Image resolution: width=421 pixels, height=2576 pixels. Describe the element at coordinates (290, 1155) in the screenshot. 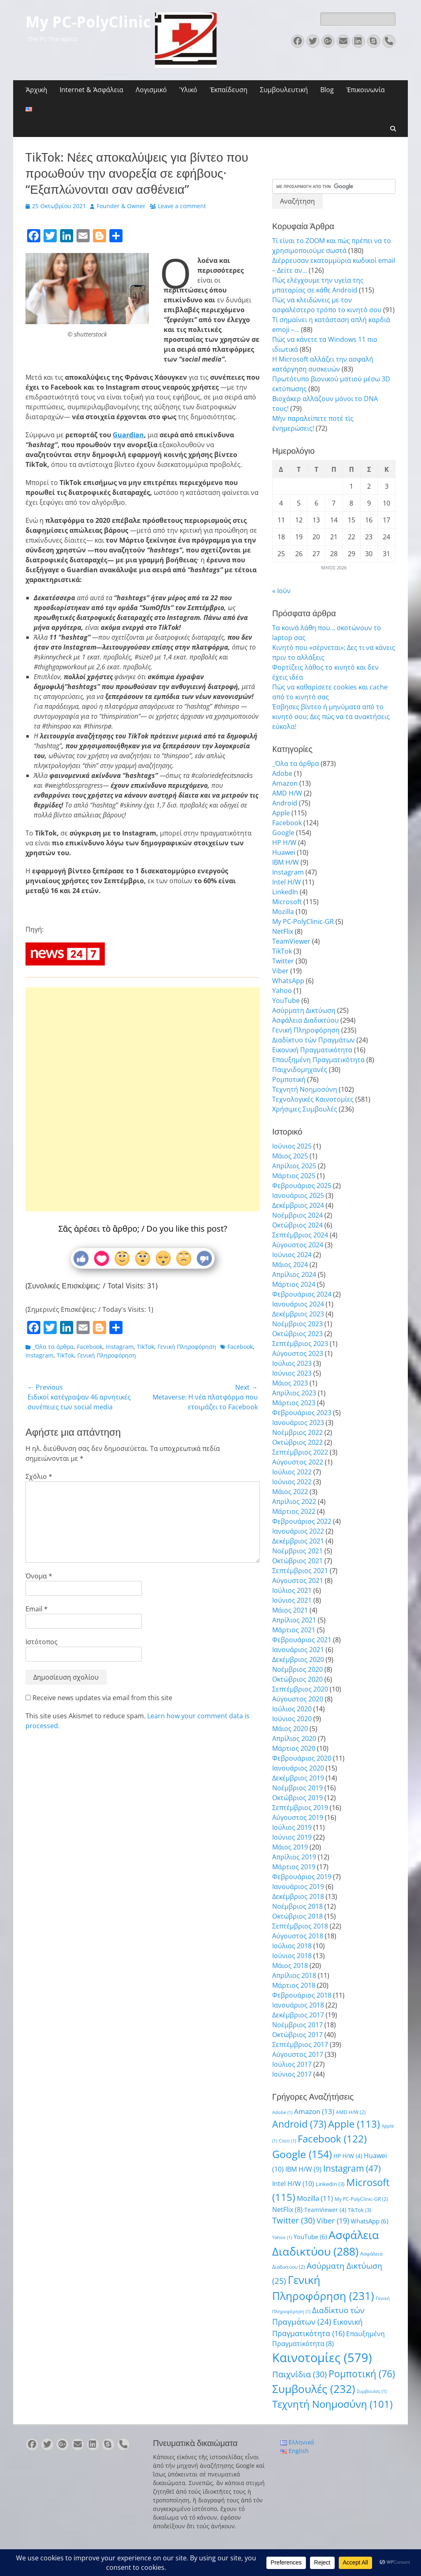

I see `Μάιος 2025` at that location.